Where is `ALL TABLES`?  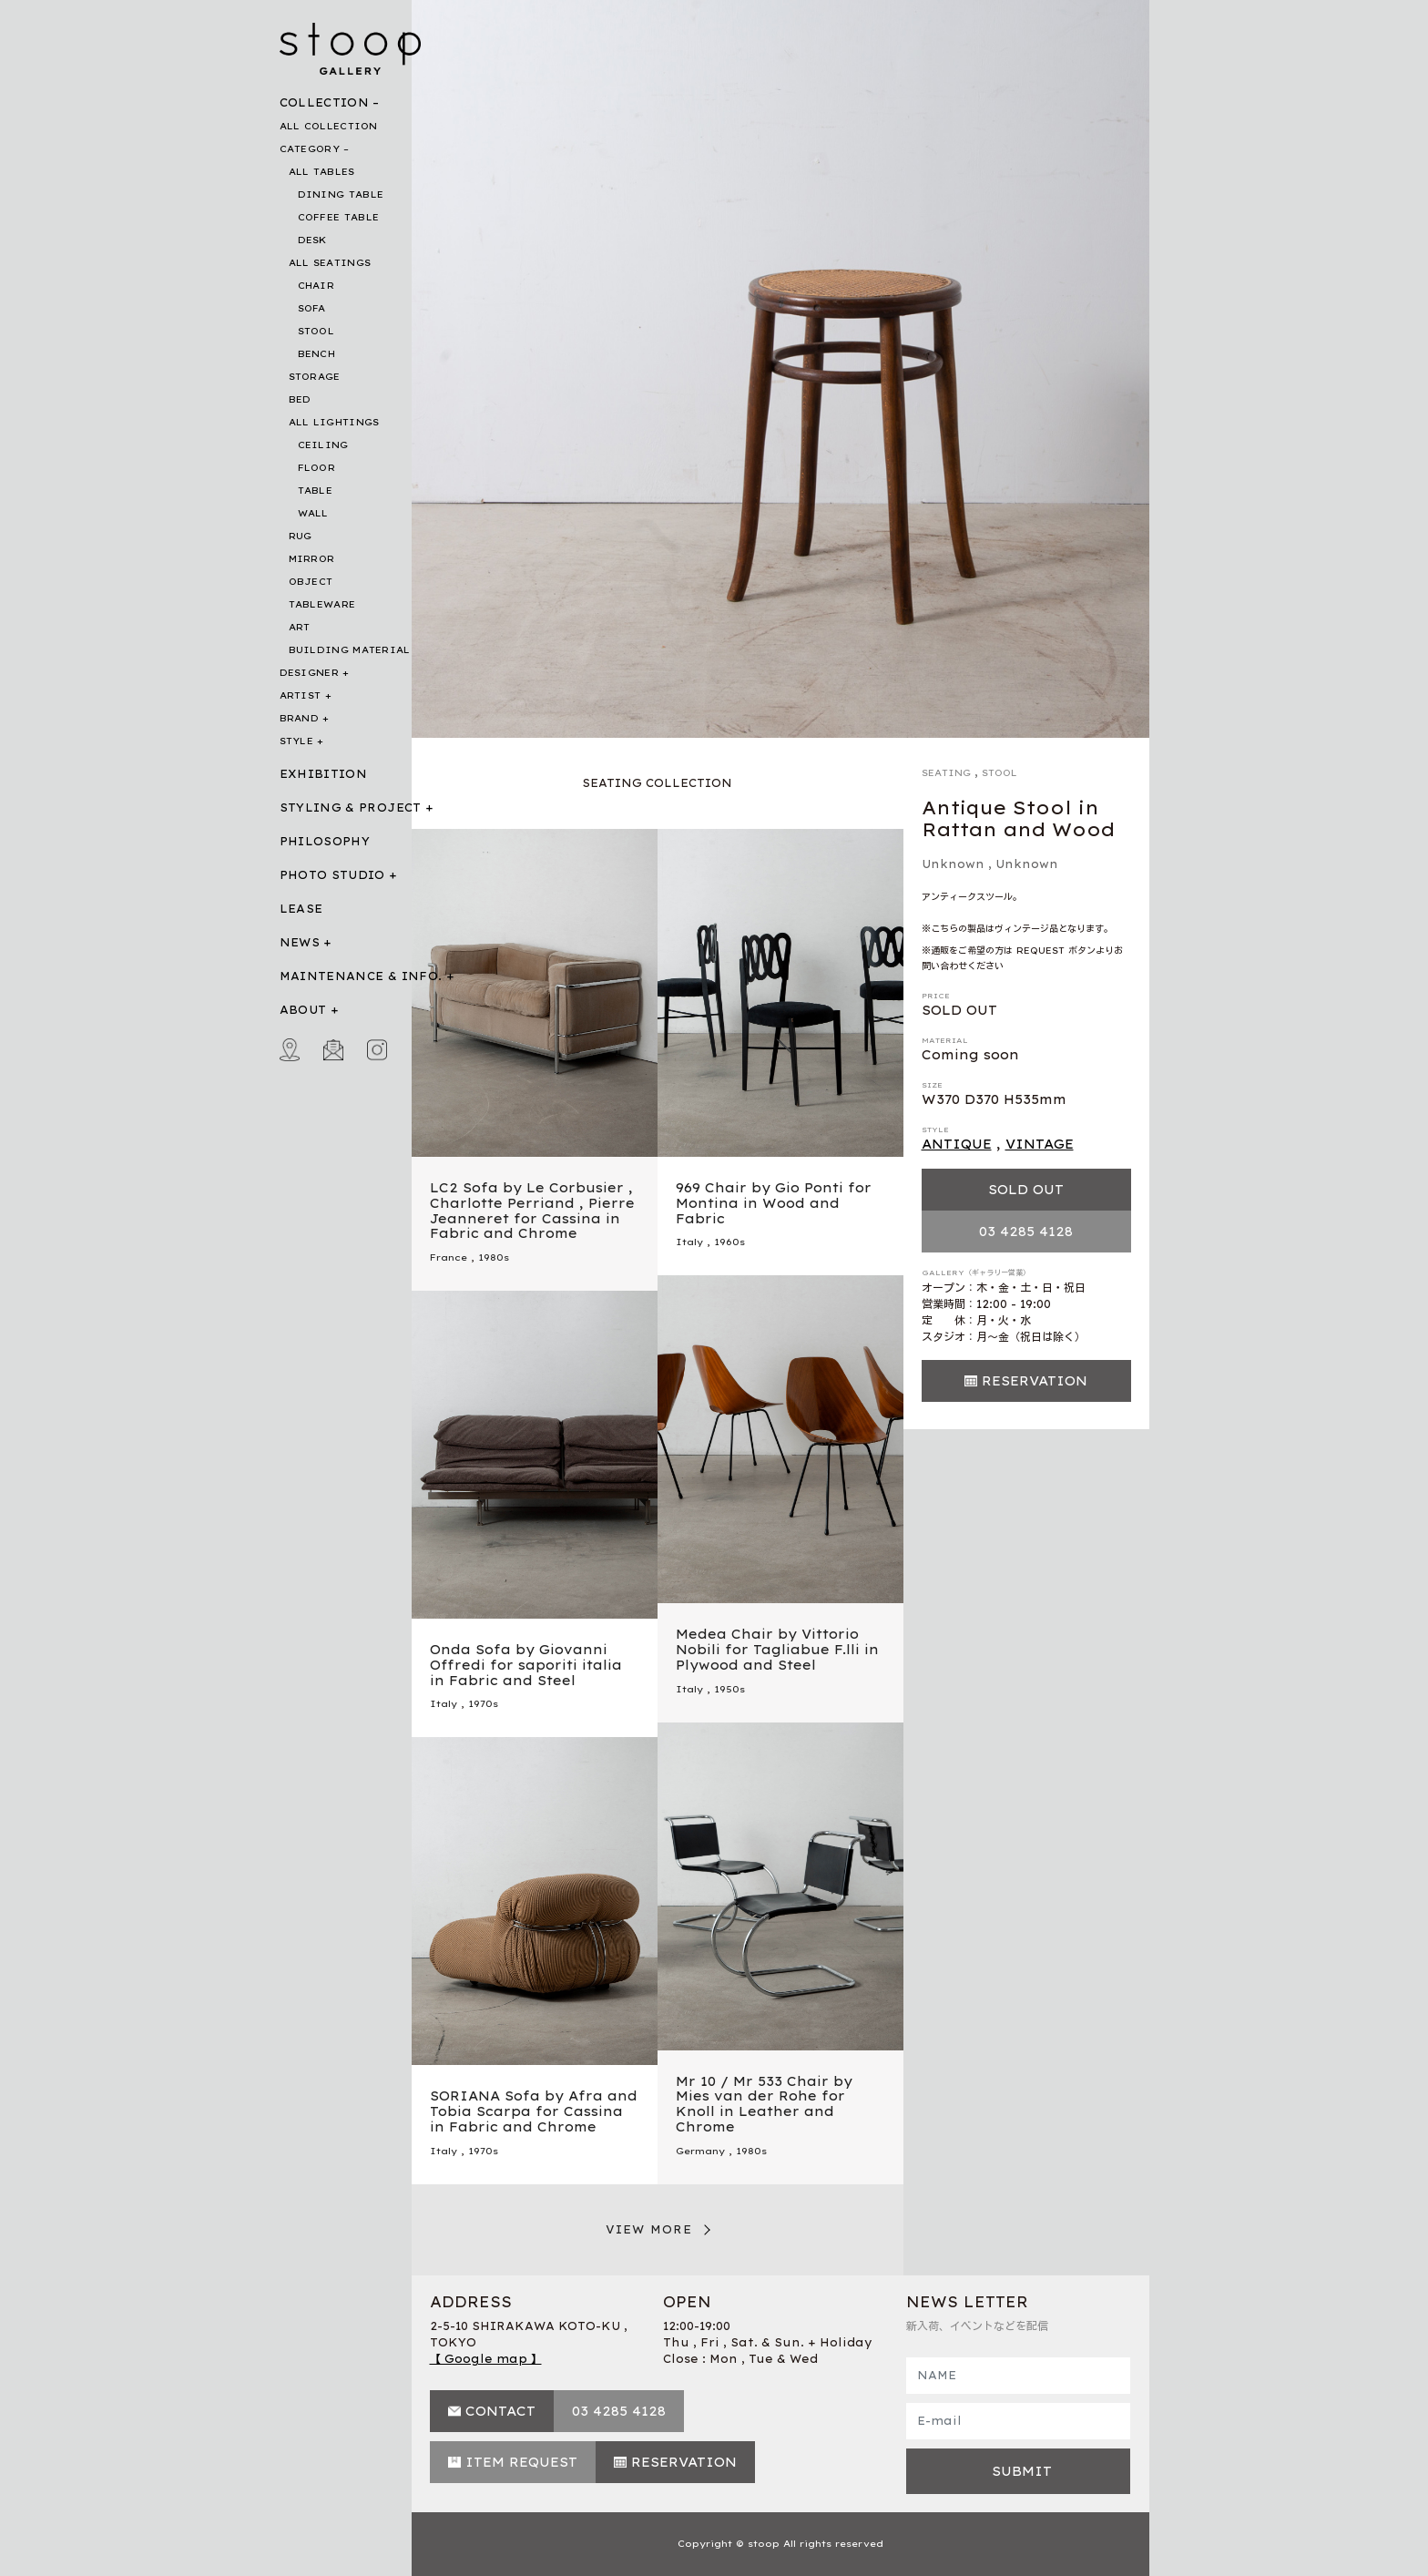 ALL TABLES is located at coordinates (322, 172).